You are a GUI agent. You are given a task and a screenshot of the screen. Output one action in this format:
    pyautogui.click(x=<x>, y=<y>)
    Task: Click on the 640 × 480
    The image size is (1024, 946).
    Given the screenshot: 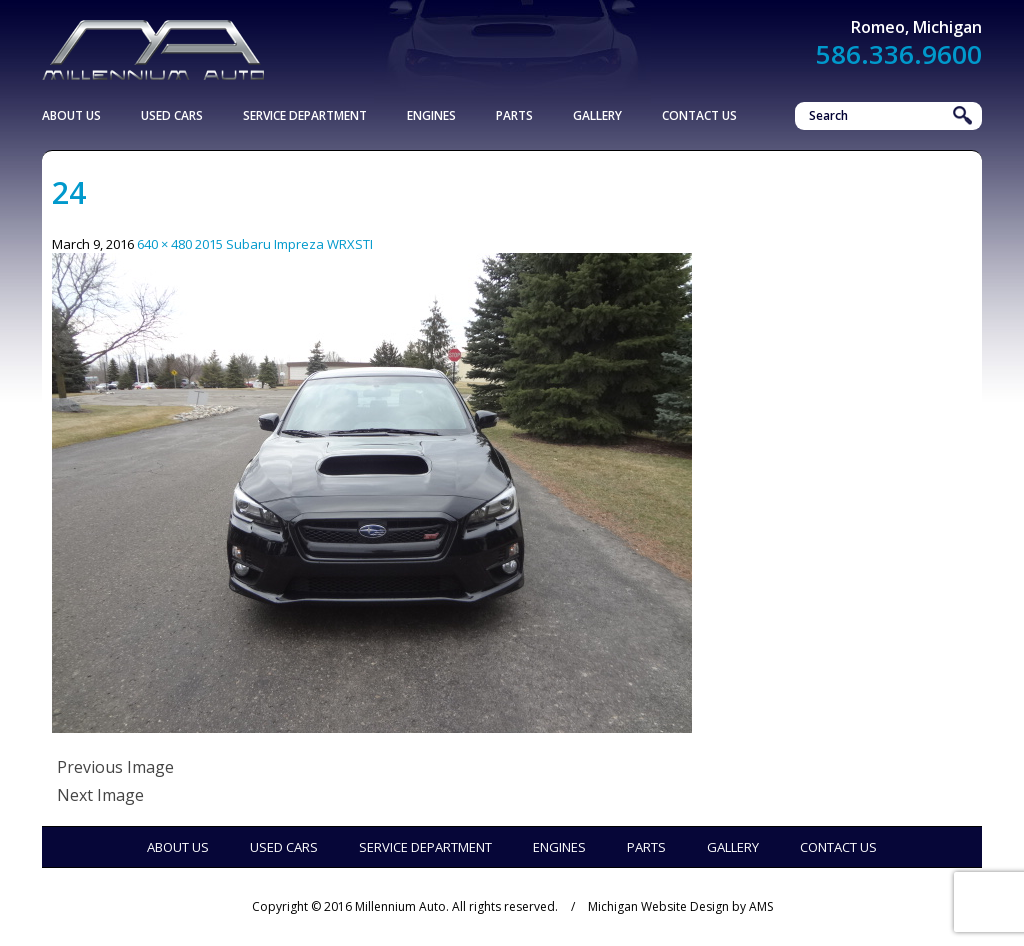 What is the action you would take?
    pyautogui.click(x=164, y=244)
    